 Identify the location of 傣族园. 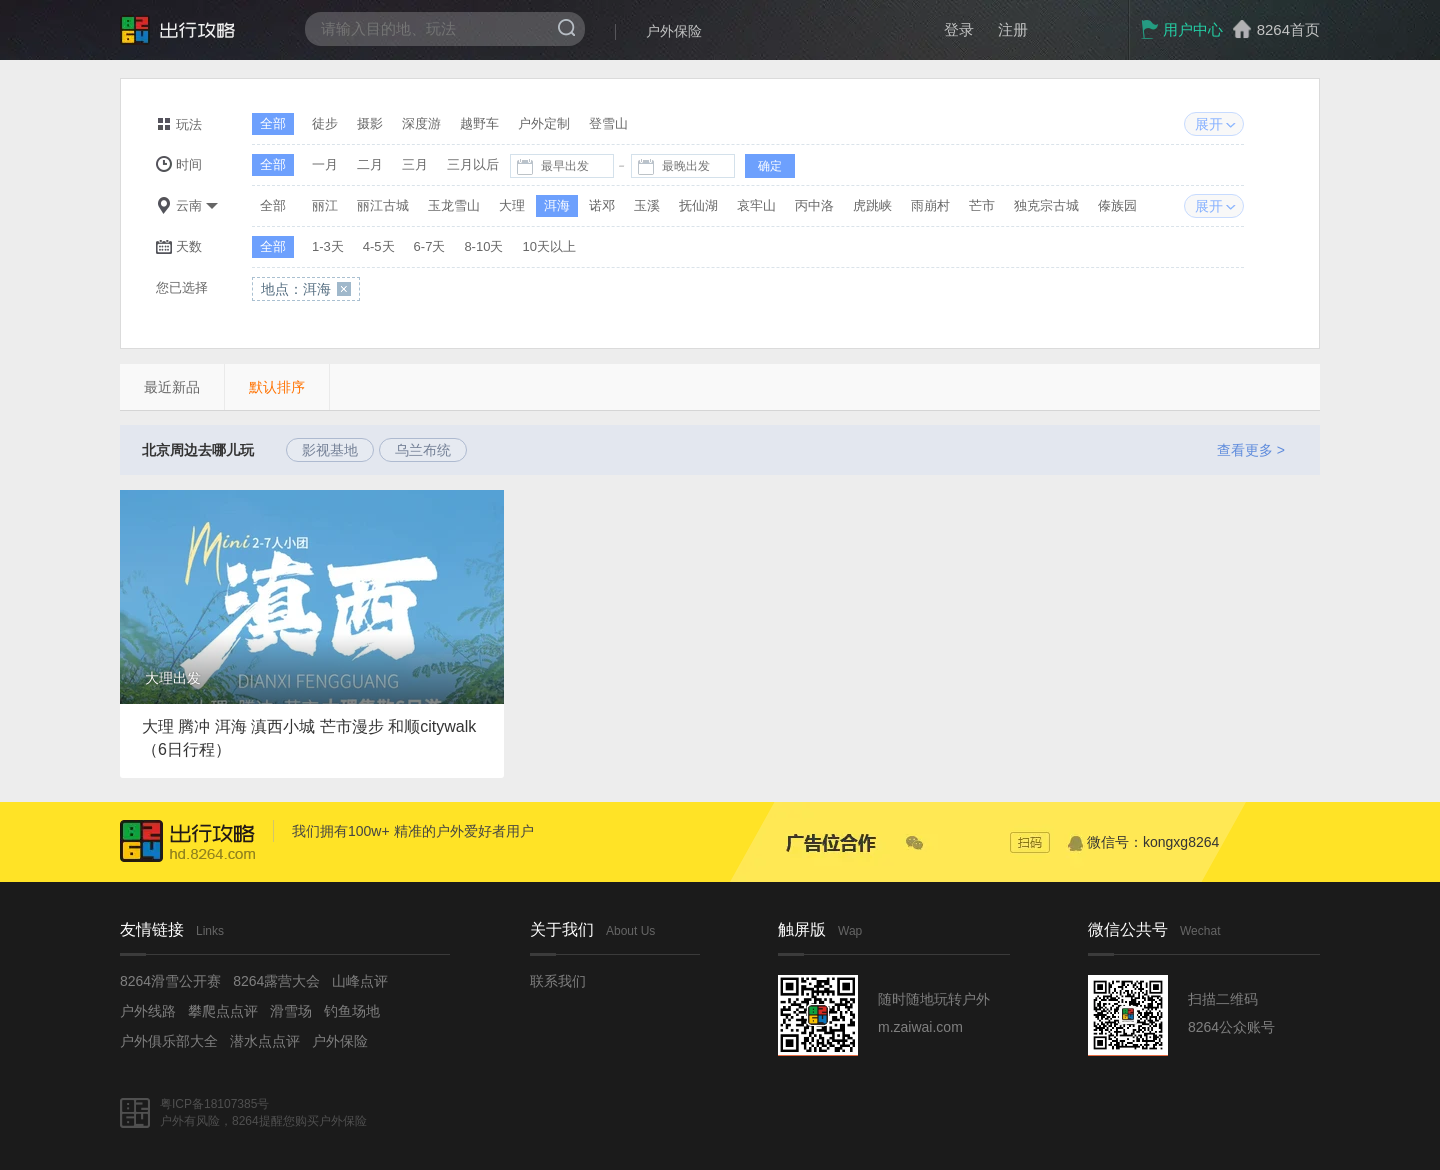
(1117, 205).